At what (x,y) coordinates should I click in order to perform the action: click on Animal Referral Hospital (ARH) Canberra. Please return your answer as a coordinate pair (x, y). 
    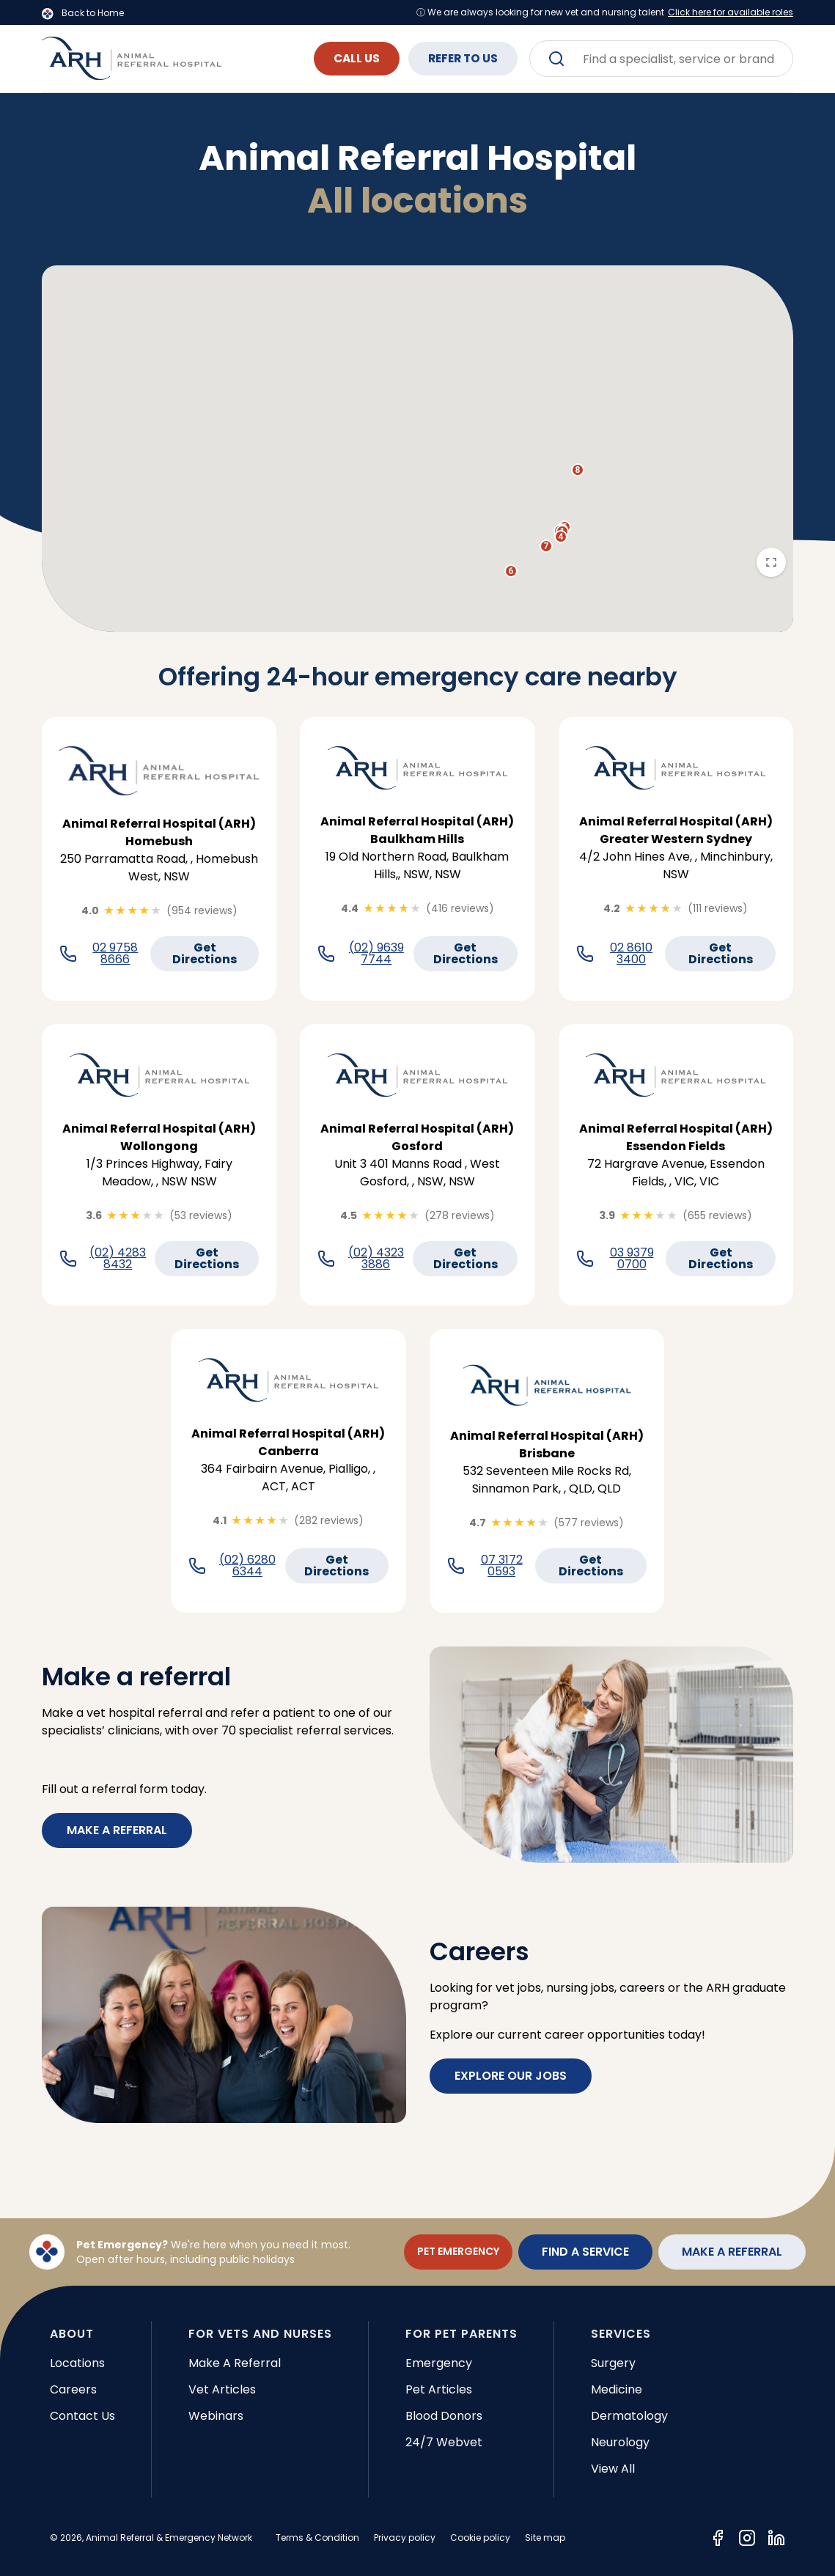
    Looking at the image, I should click on (288, 1442).